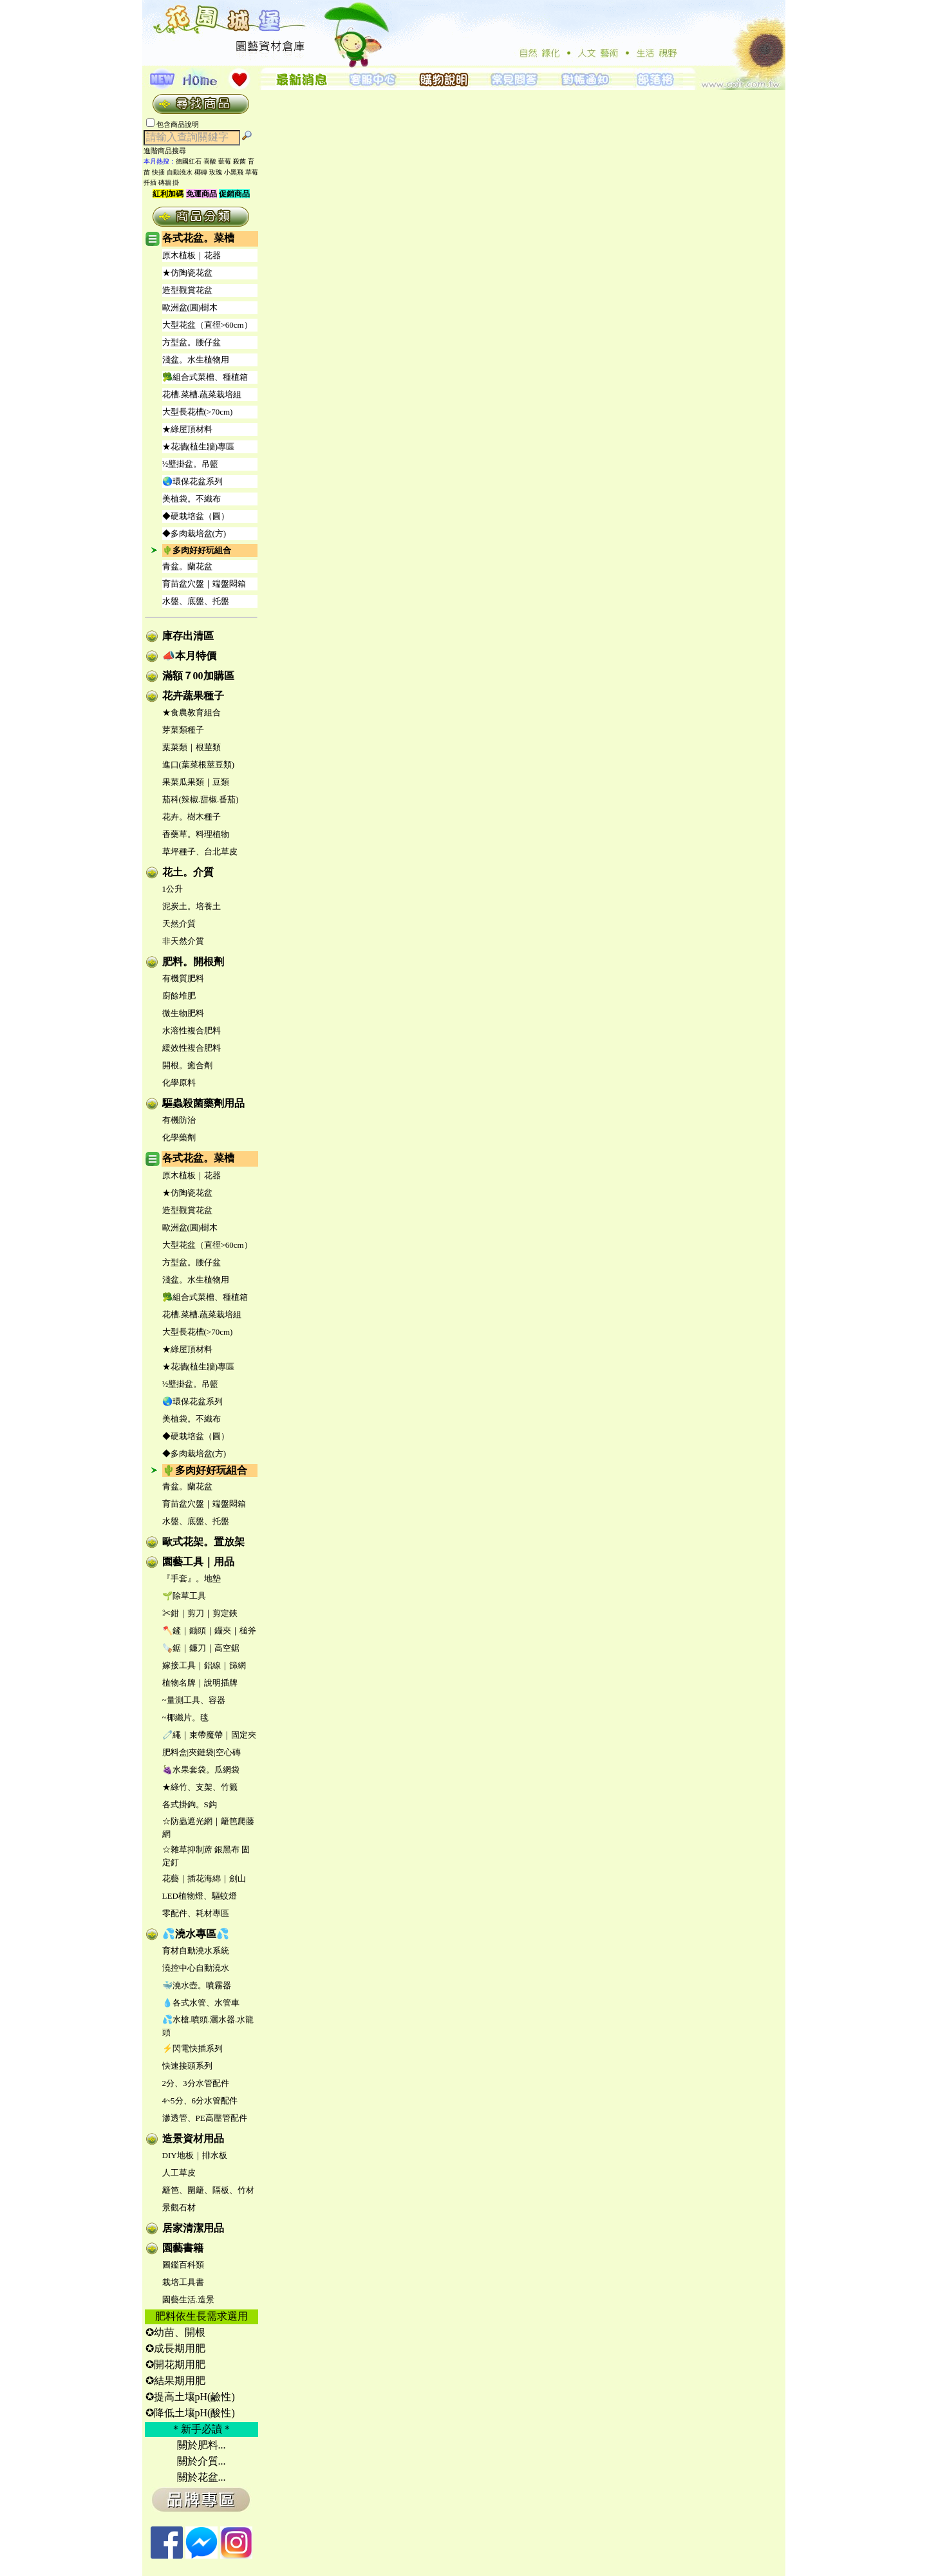  I want to click on 圖鑑百科類, so click(183, 2265).